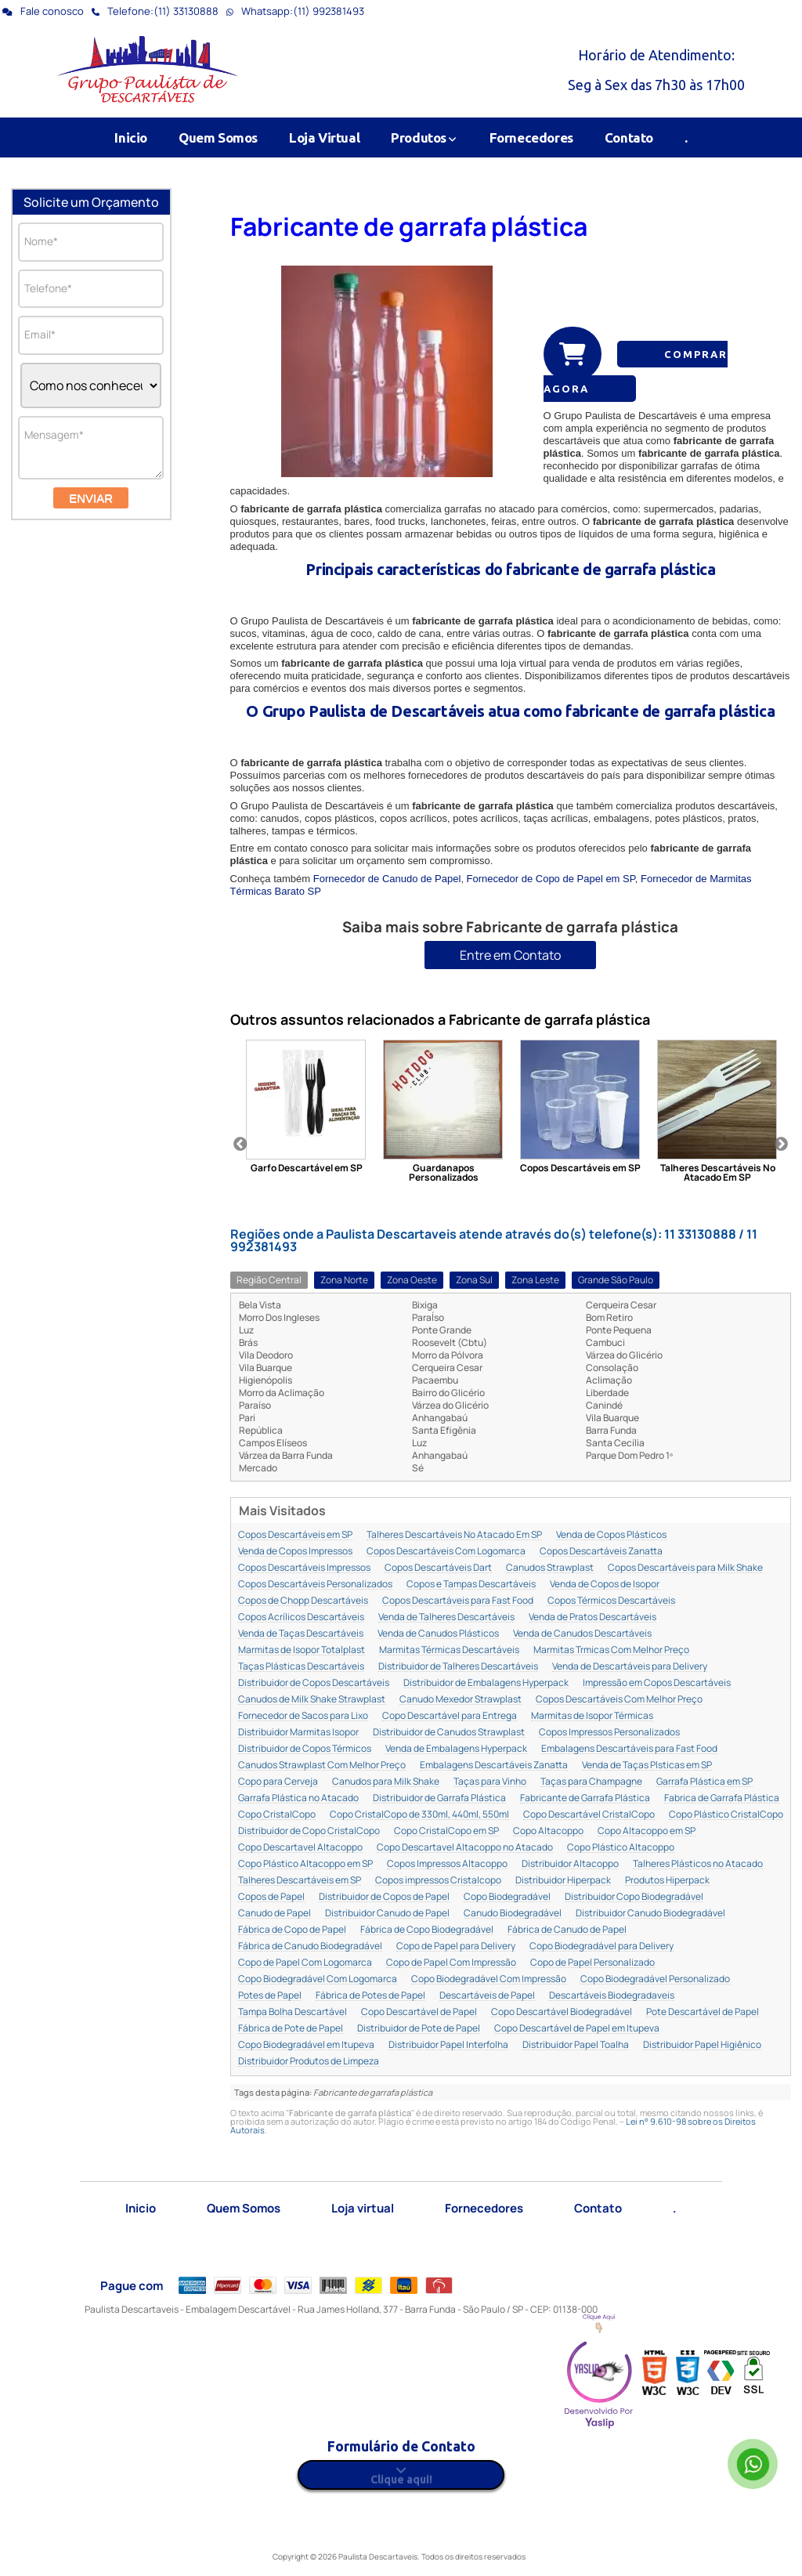 The image size is (802, 2576). I want to click on Copo Altacoppo, so click(548, 1831).